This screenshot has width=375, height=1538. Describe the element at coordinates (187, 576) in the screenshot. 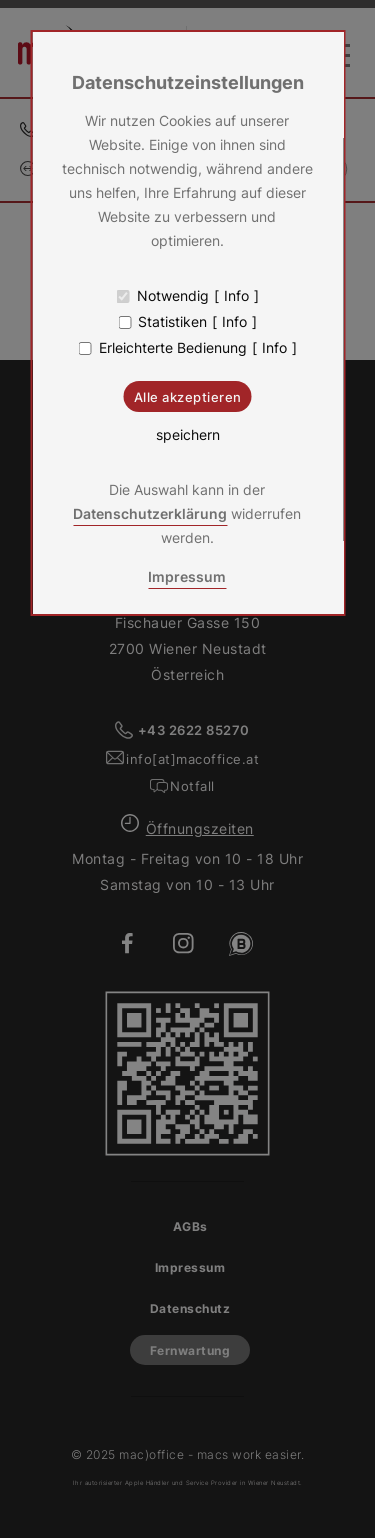

I see `Impressum` at that location.